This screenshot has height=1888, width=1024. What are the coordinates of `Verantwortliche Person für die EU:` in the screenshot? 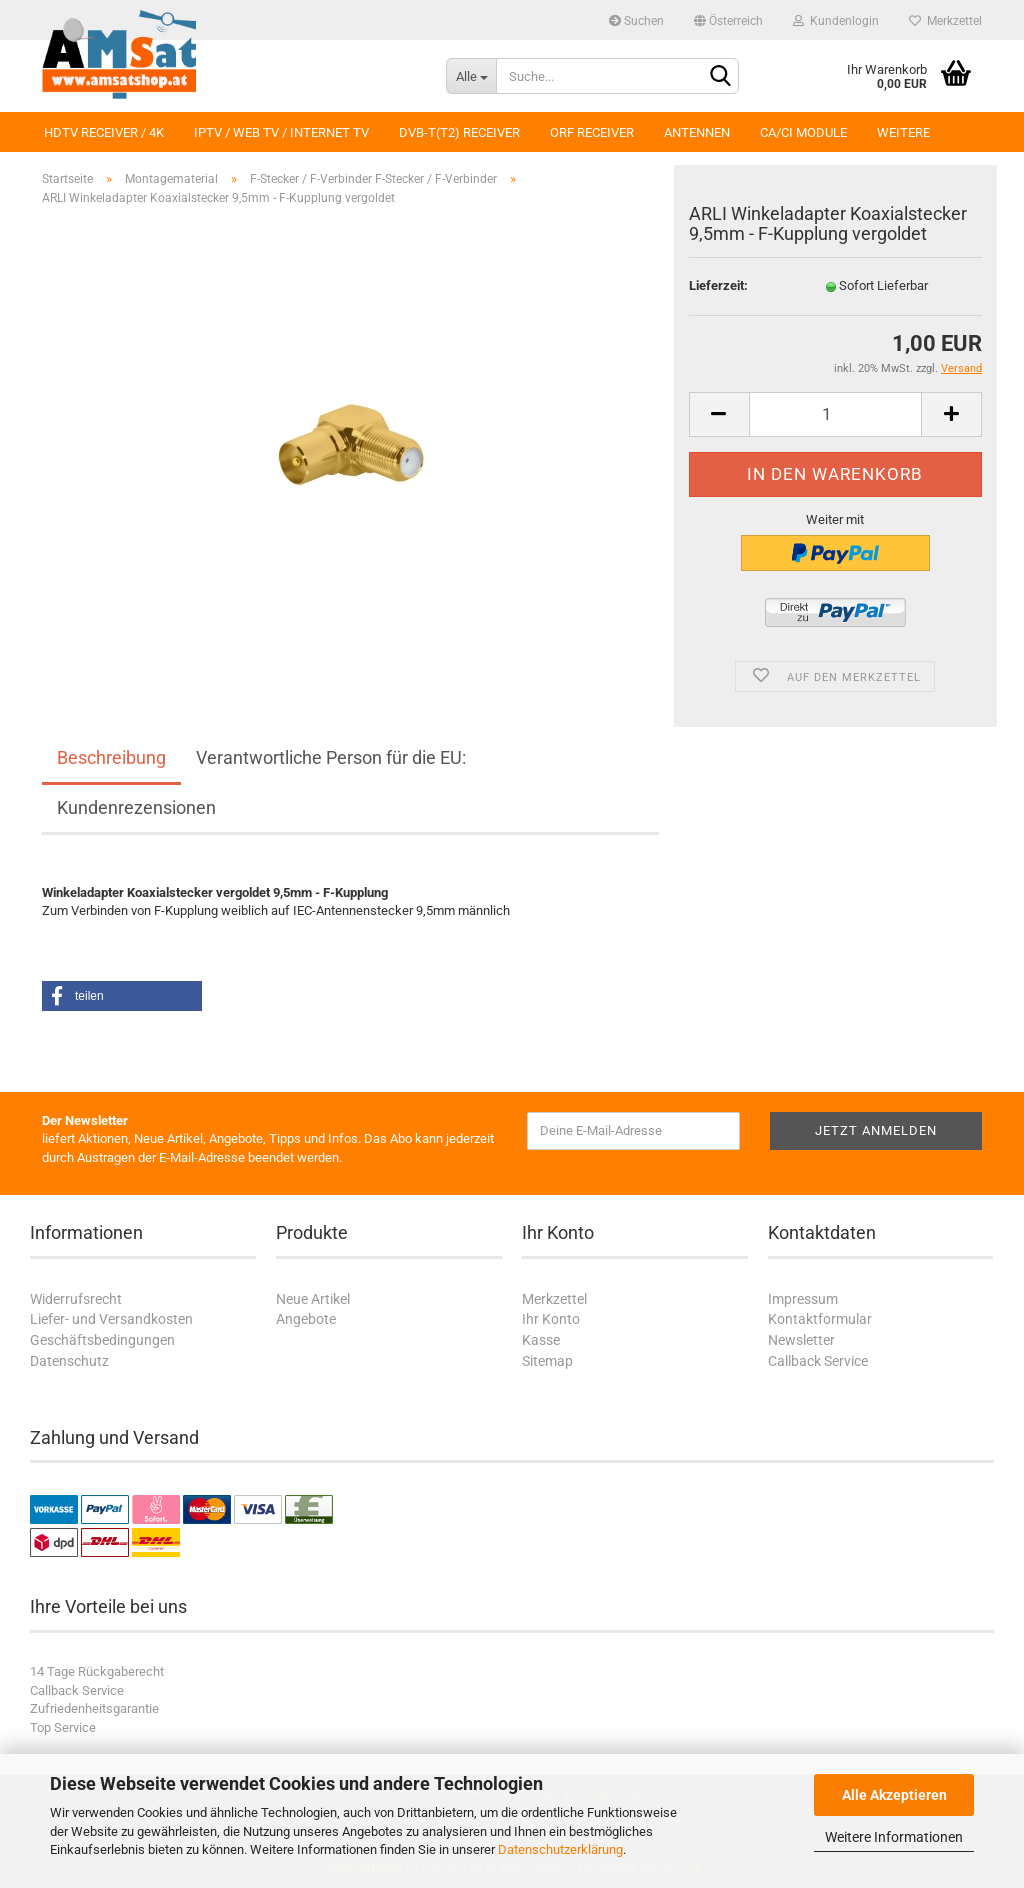 It's located at (331, 757).